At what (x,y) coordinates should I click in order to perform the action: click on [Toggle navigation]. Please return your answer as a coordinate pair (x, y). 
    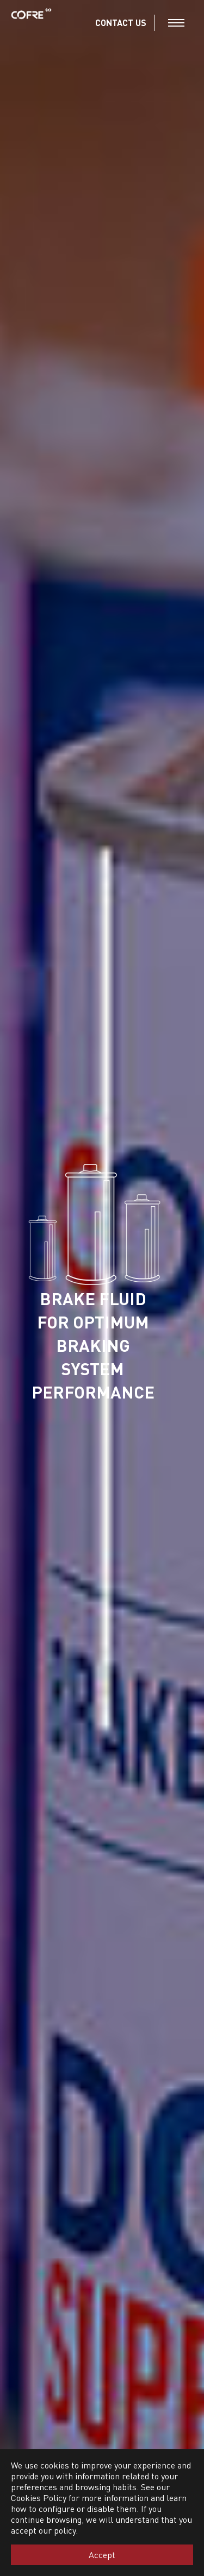
    Looking at the image, I should click on (176, 23).